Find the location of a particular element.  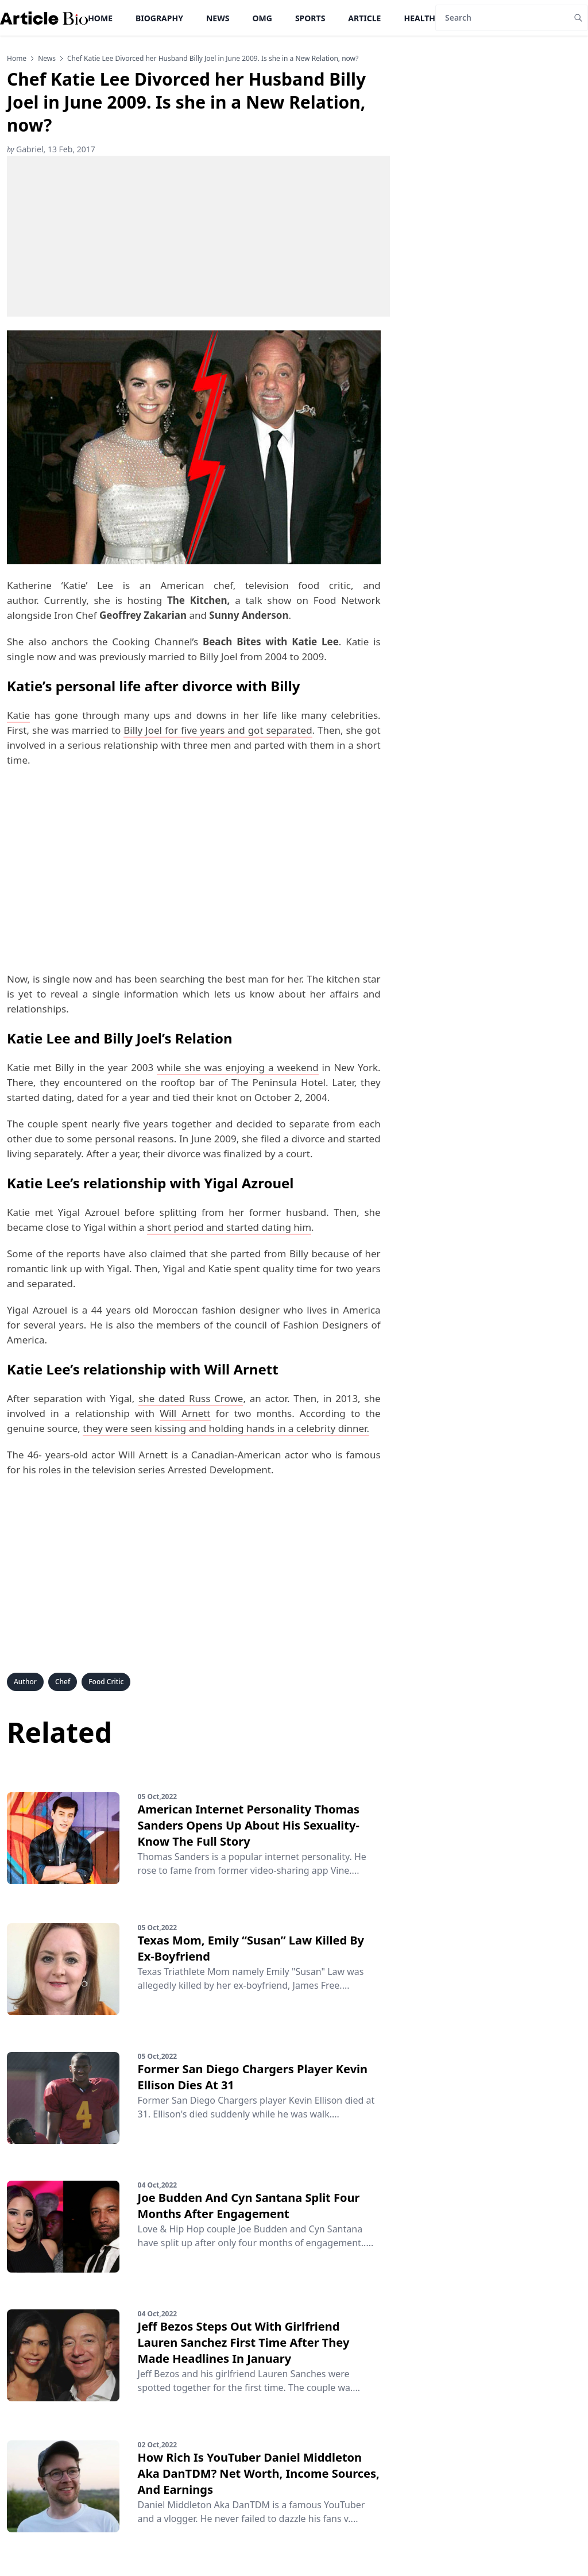

Sports is located at coordinates (310, 18).